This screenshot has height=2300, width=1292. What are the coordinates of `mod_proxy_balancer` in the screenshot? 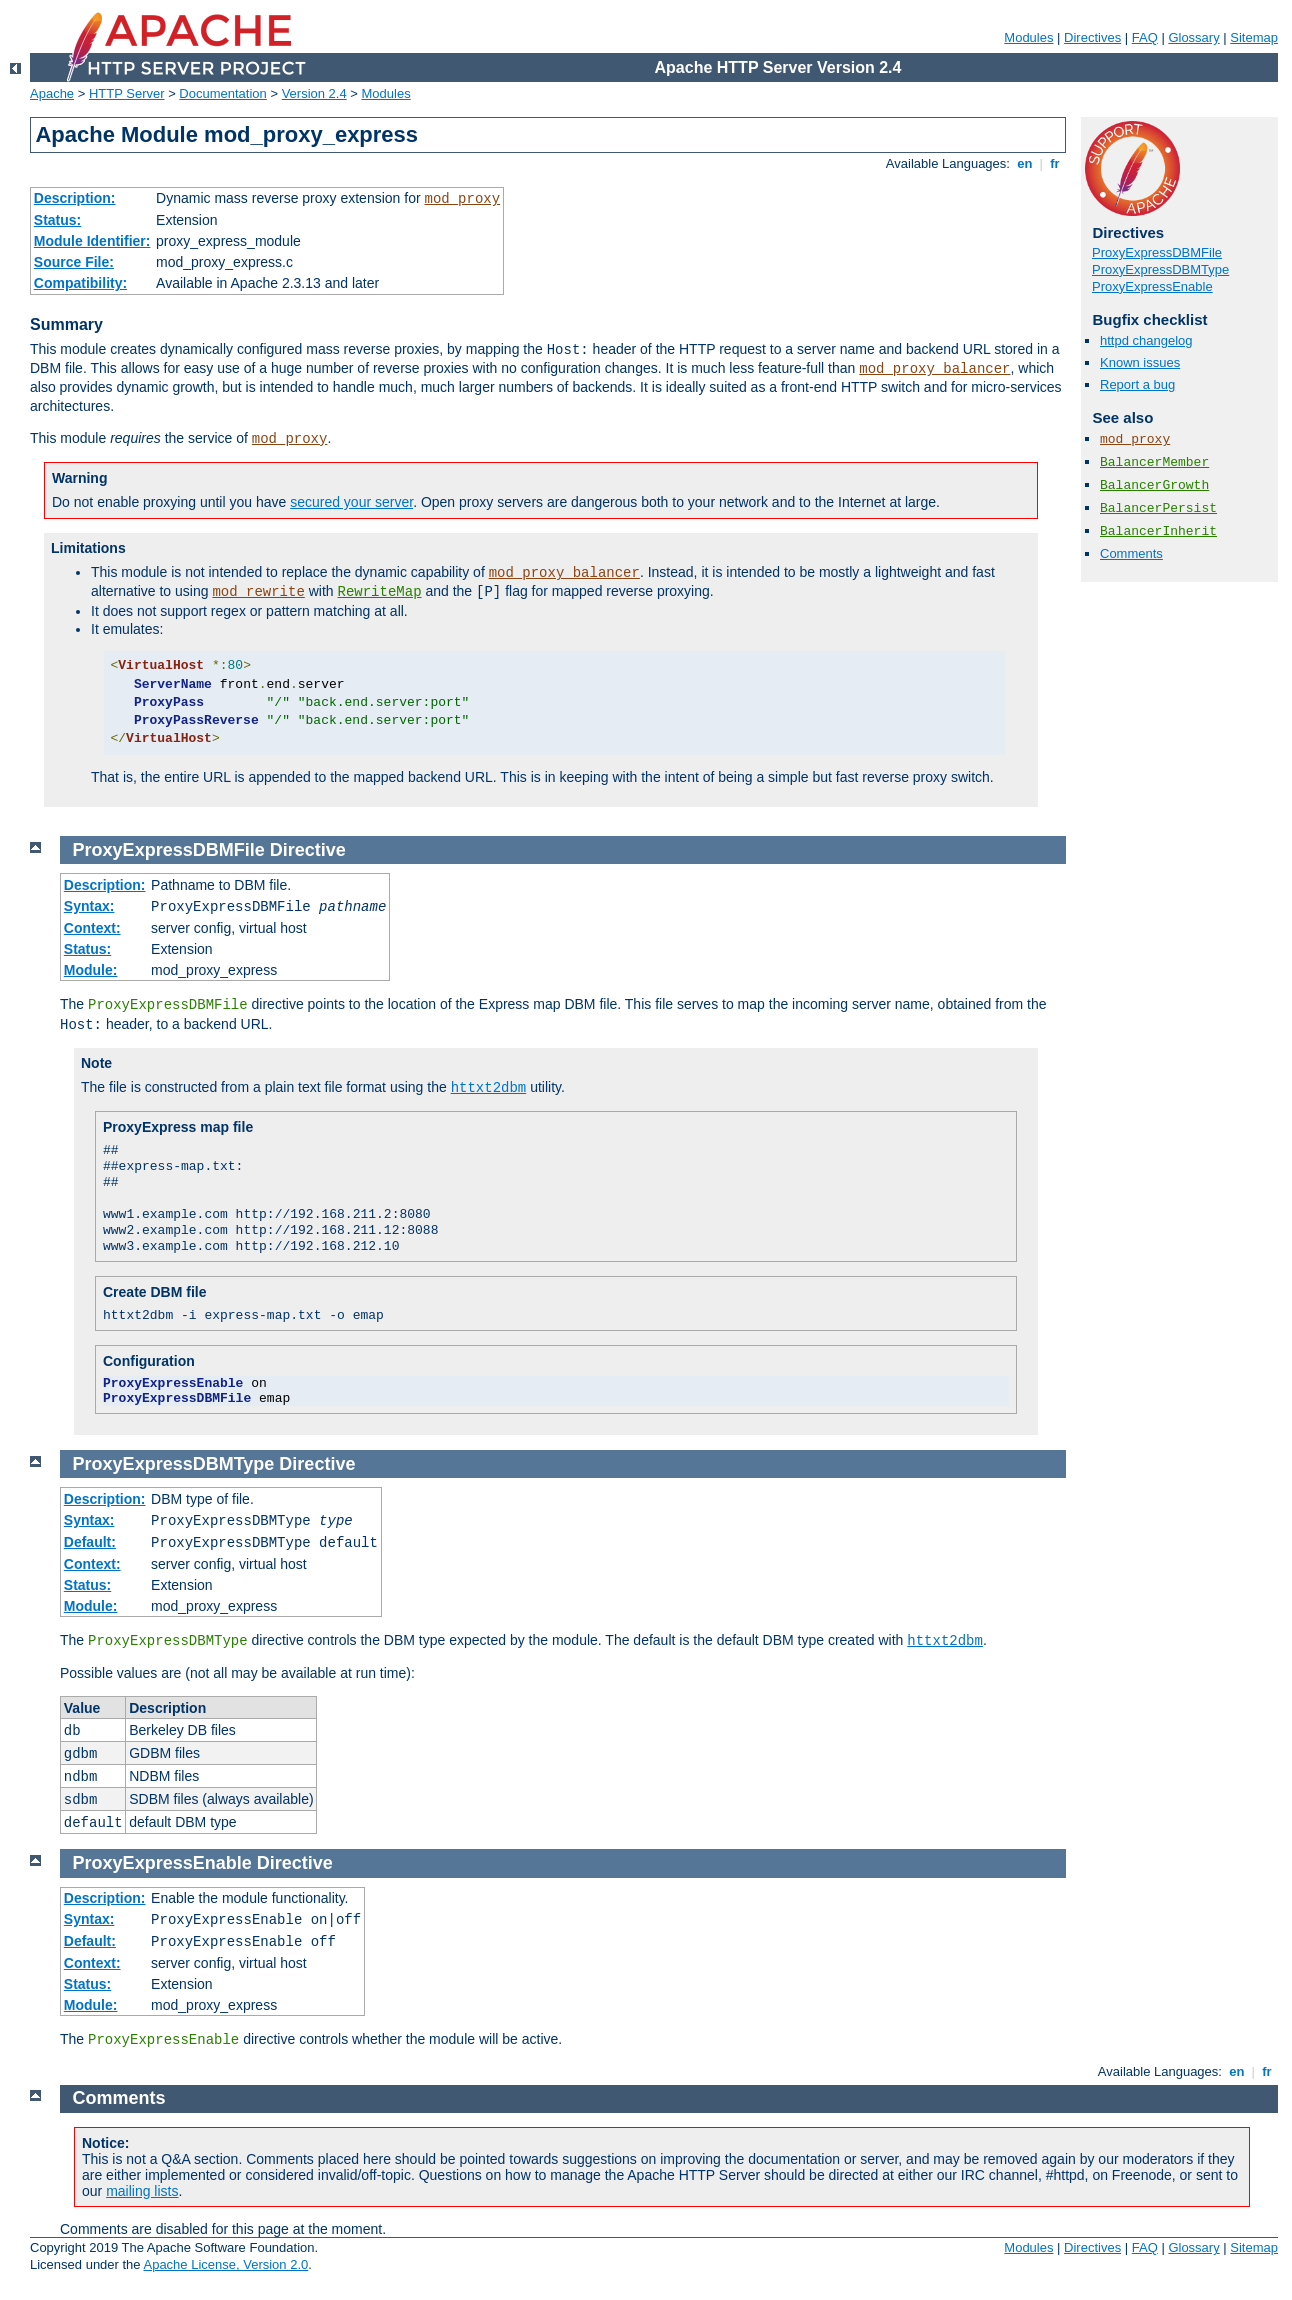 It's located at (934, 369).